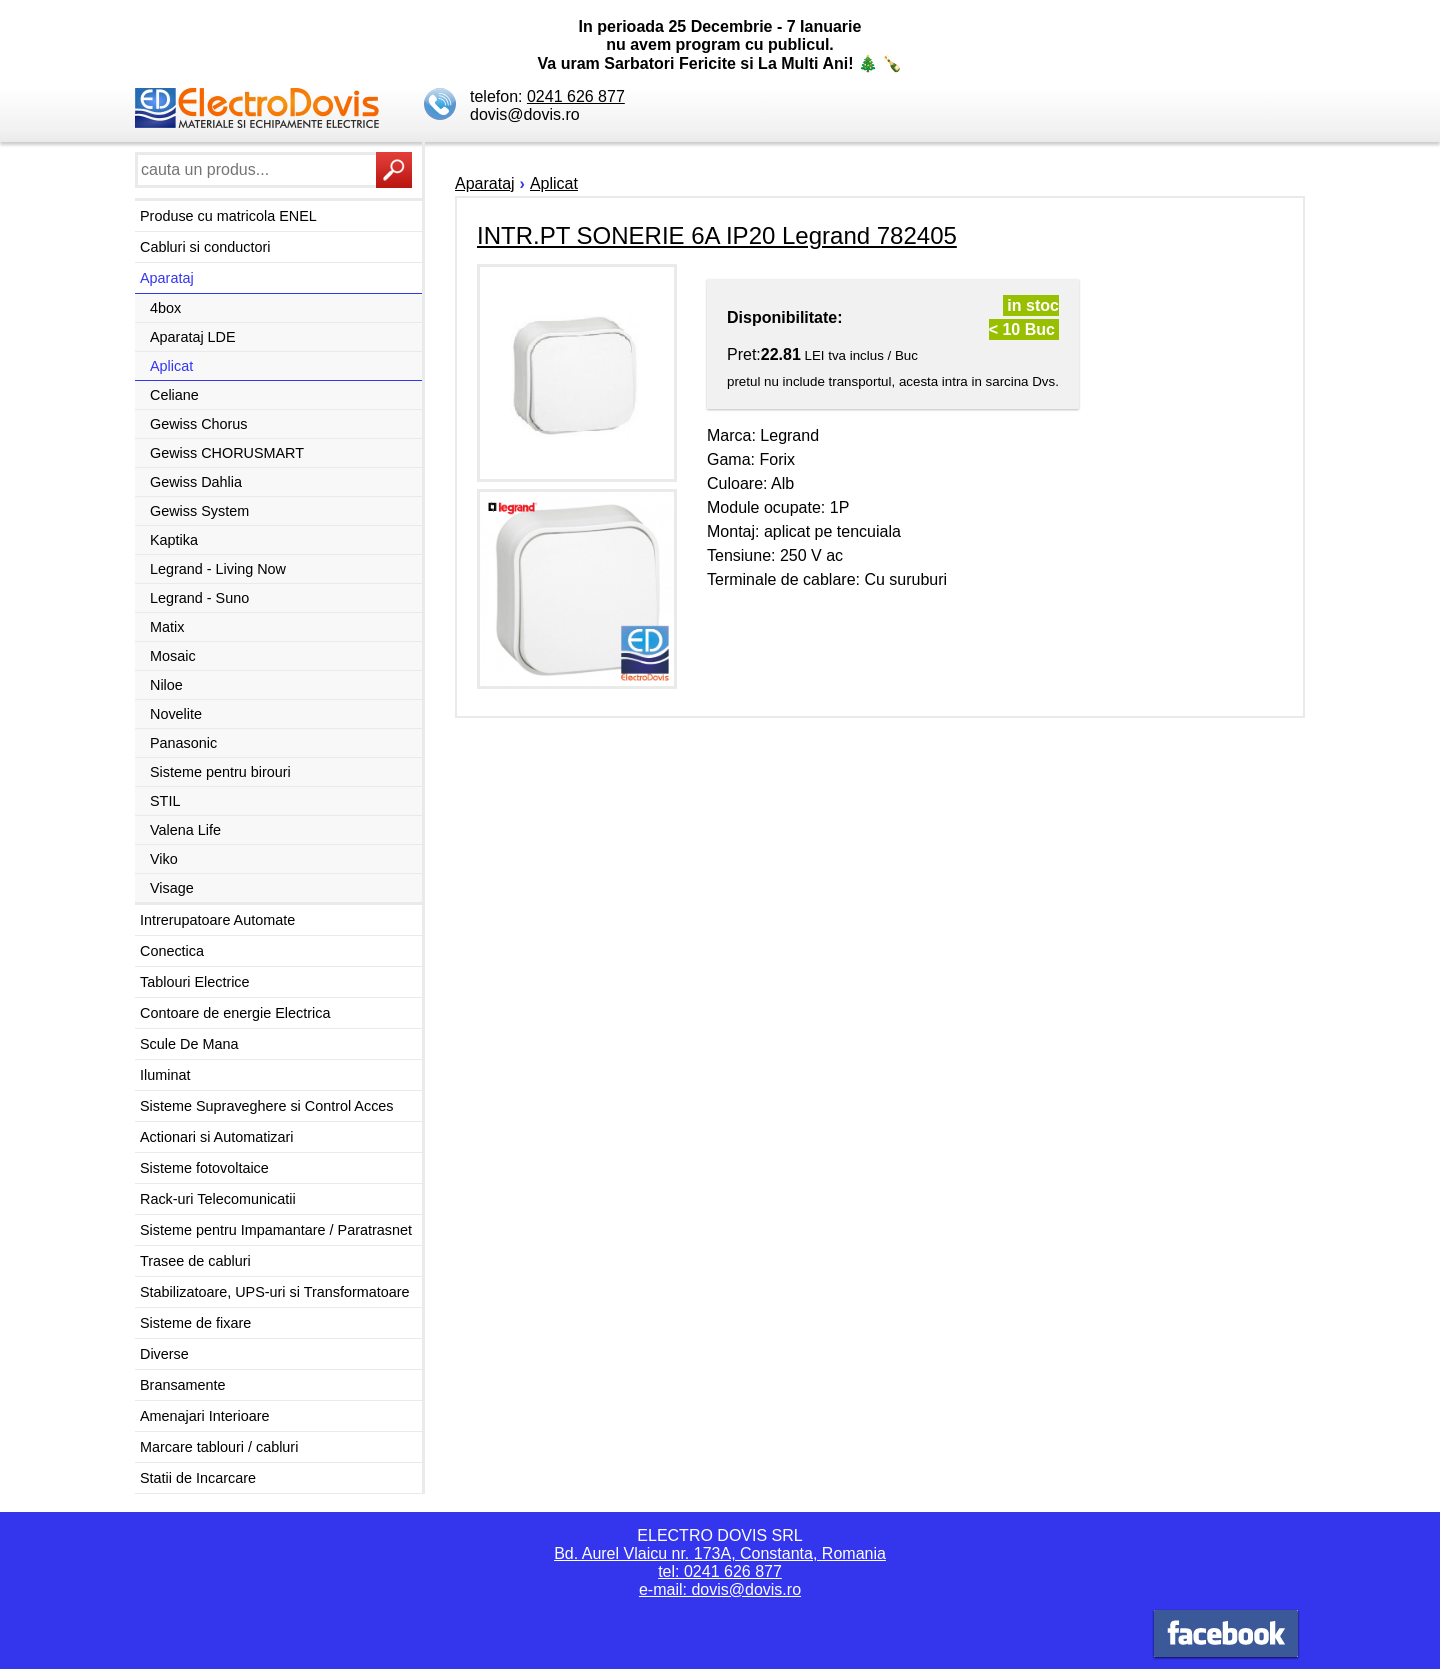 This screenshot has height=1669, width=1440. I want to click on Mosaic, so click(173, 656).